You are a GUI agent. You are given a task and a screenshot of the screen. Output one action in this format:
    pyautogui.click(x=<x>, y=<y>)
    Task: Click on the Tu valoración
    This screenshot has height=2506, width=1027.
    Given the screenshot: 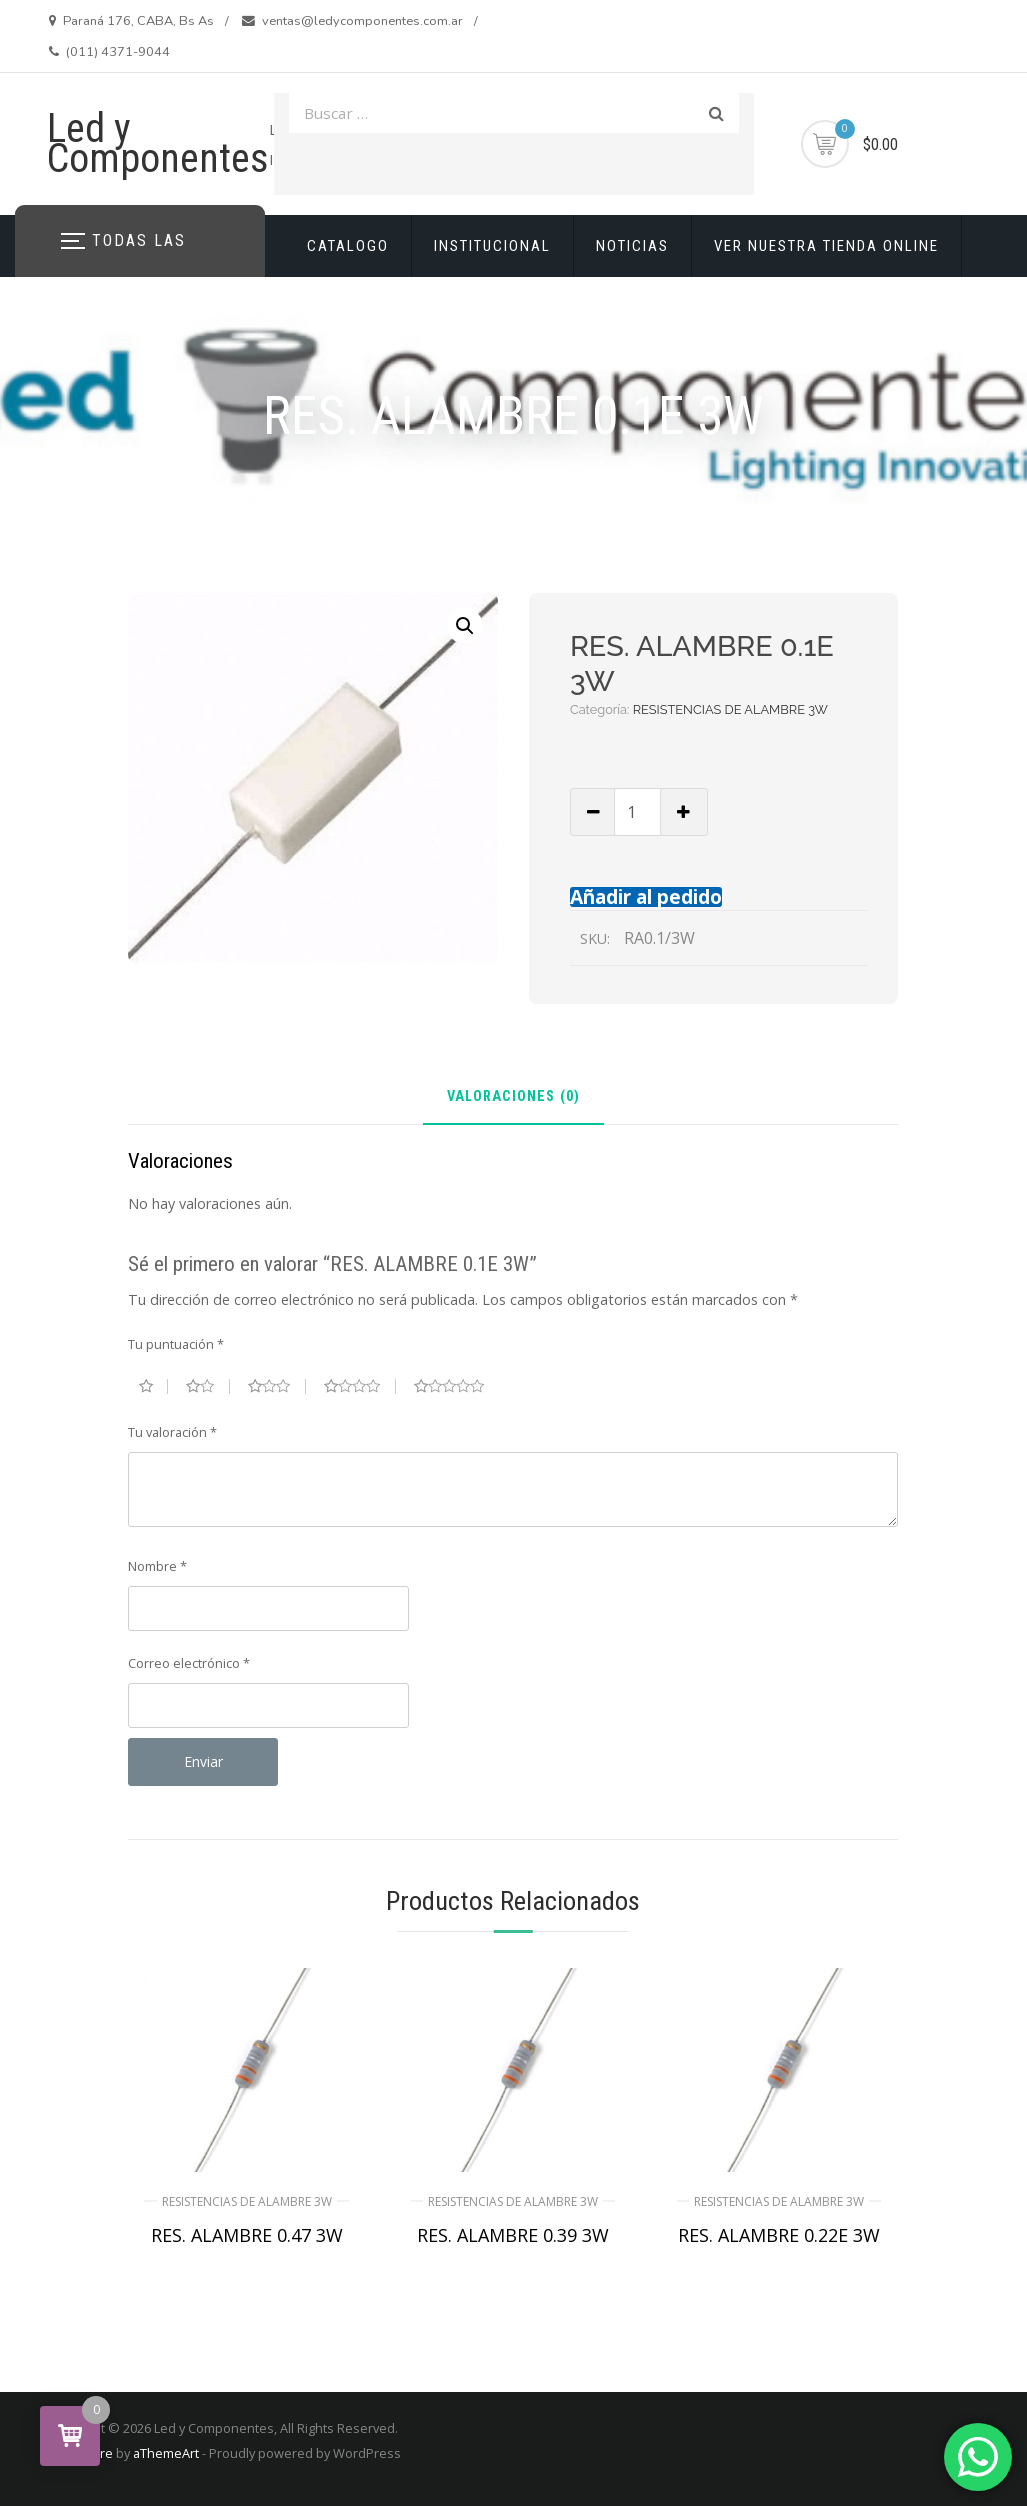 What is the action you would take?
    pyautogui.click(x=172, y=1432)
    